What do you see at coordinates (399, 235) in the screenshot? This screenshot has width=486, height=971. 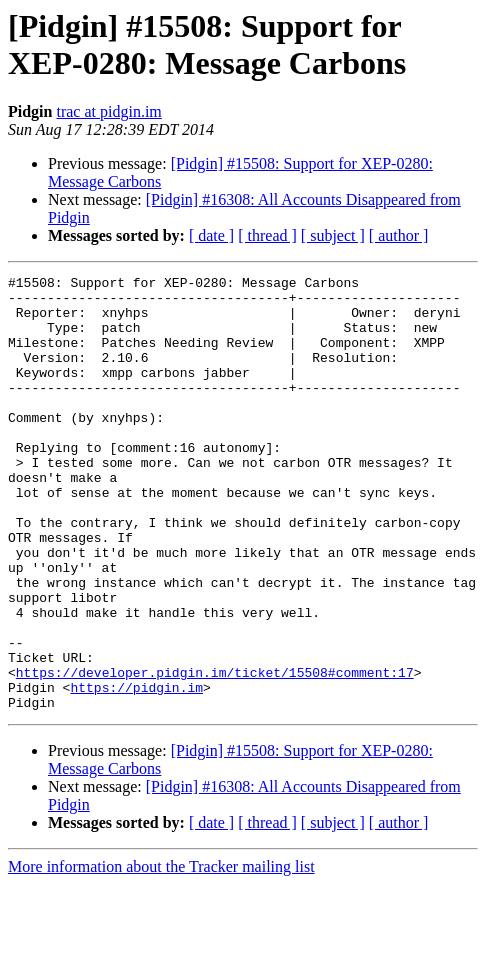 I see `[ author ]` at bounding box center [399, 235].